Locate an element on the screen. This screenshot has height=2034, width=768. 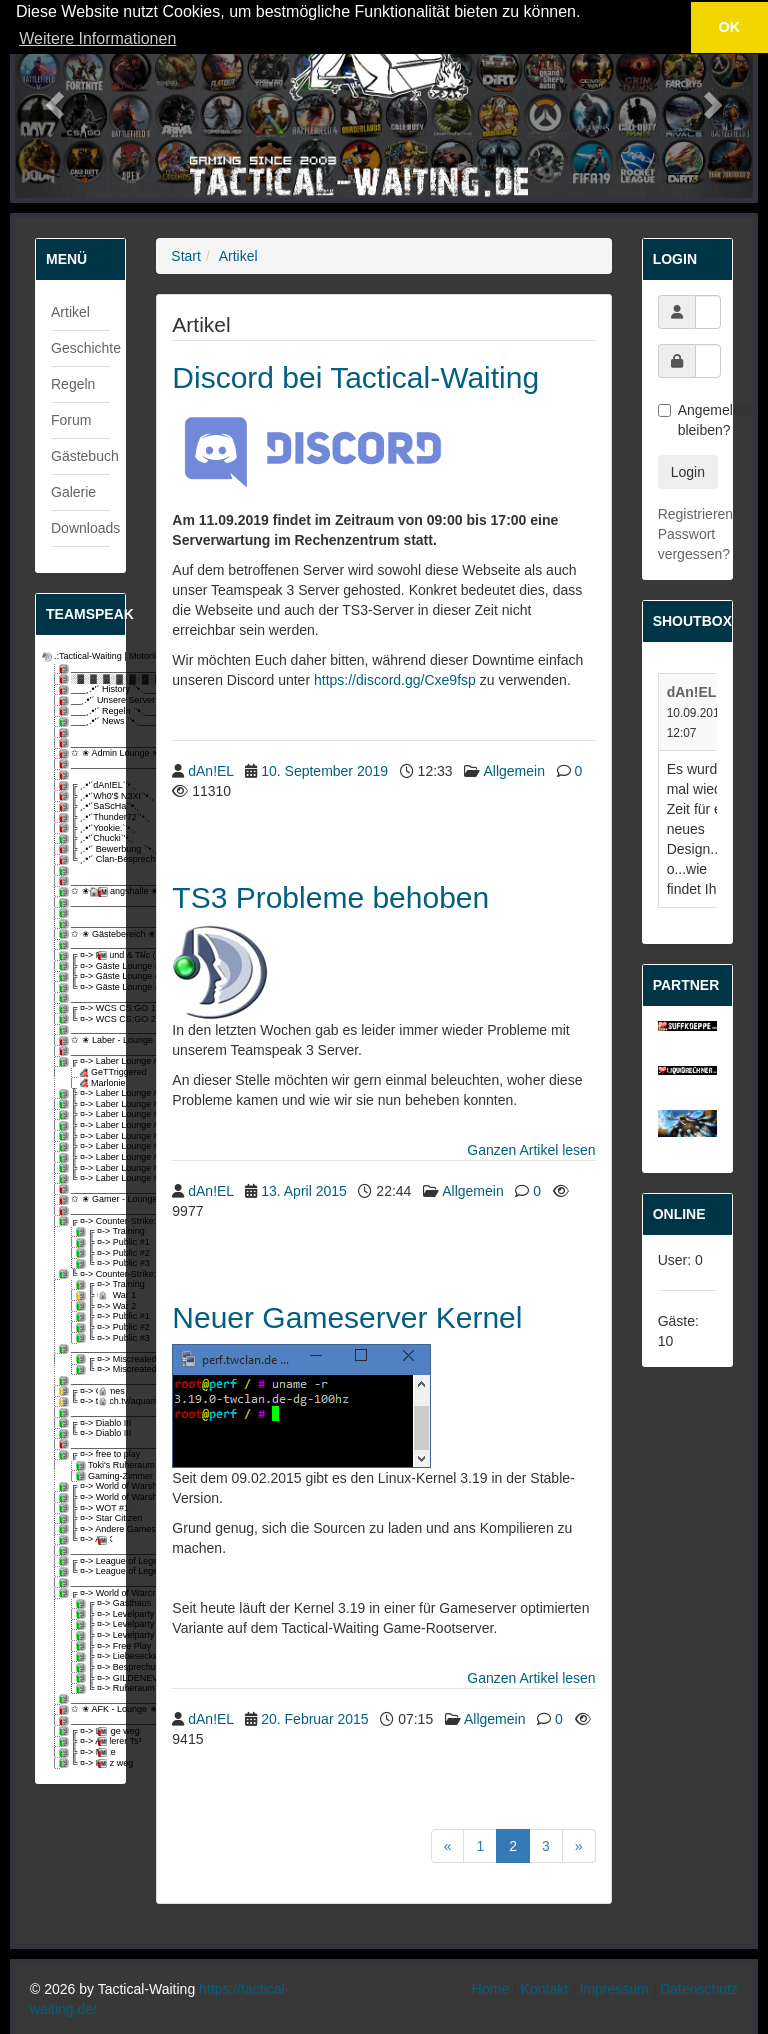
╔ ¤-> WCS CS:GO 1 is located at coordinates (86, 1008).